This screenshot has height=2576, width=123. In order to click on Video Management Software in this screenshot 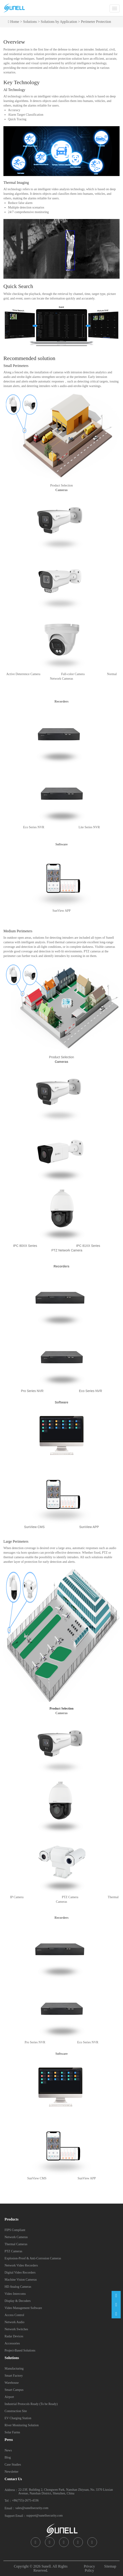, I will do `click(23, 2308)`.